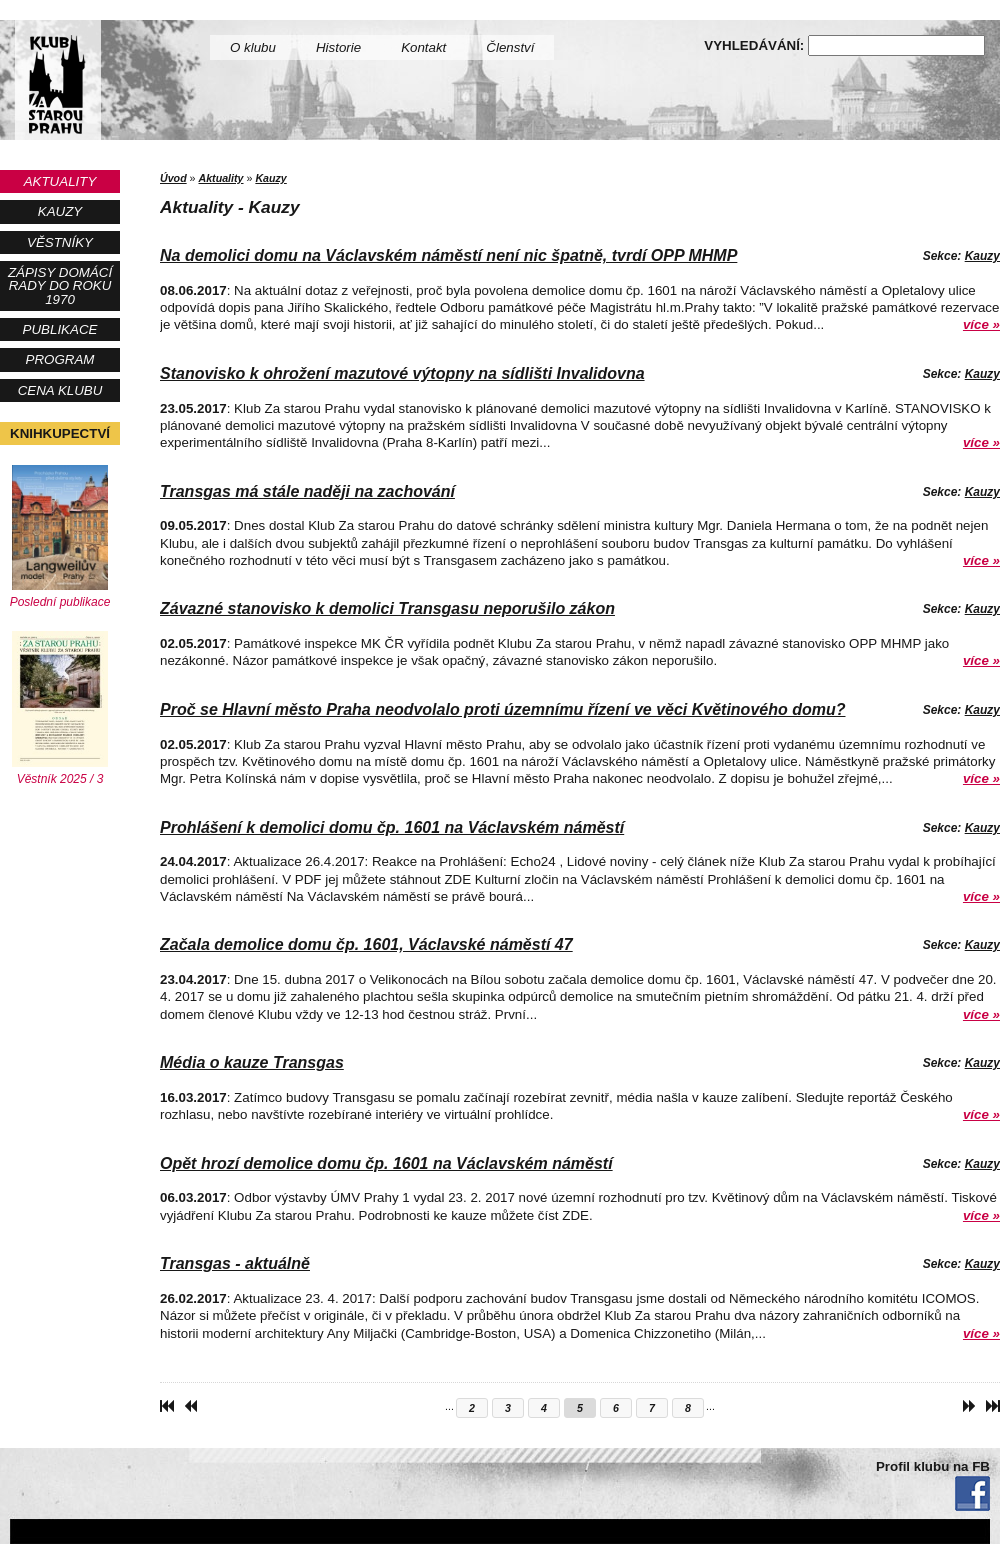 The image size is (1000, 1564). What do you see at coordinates (510, 47) in the screenshot?
I see `Členství` at bounding box center [510, 47].